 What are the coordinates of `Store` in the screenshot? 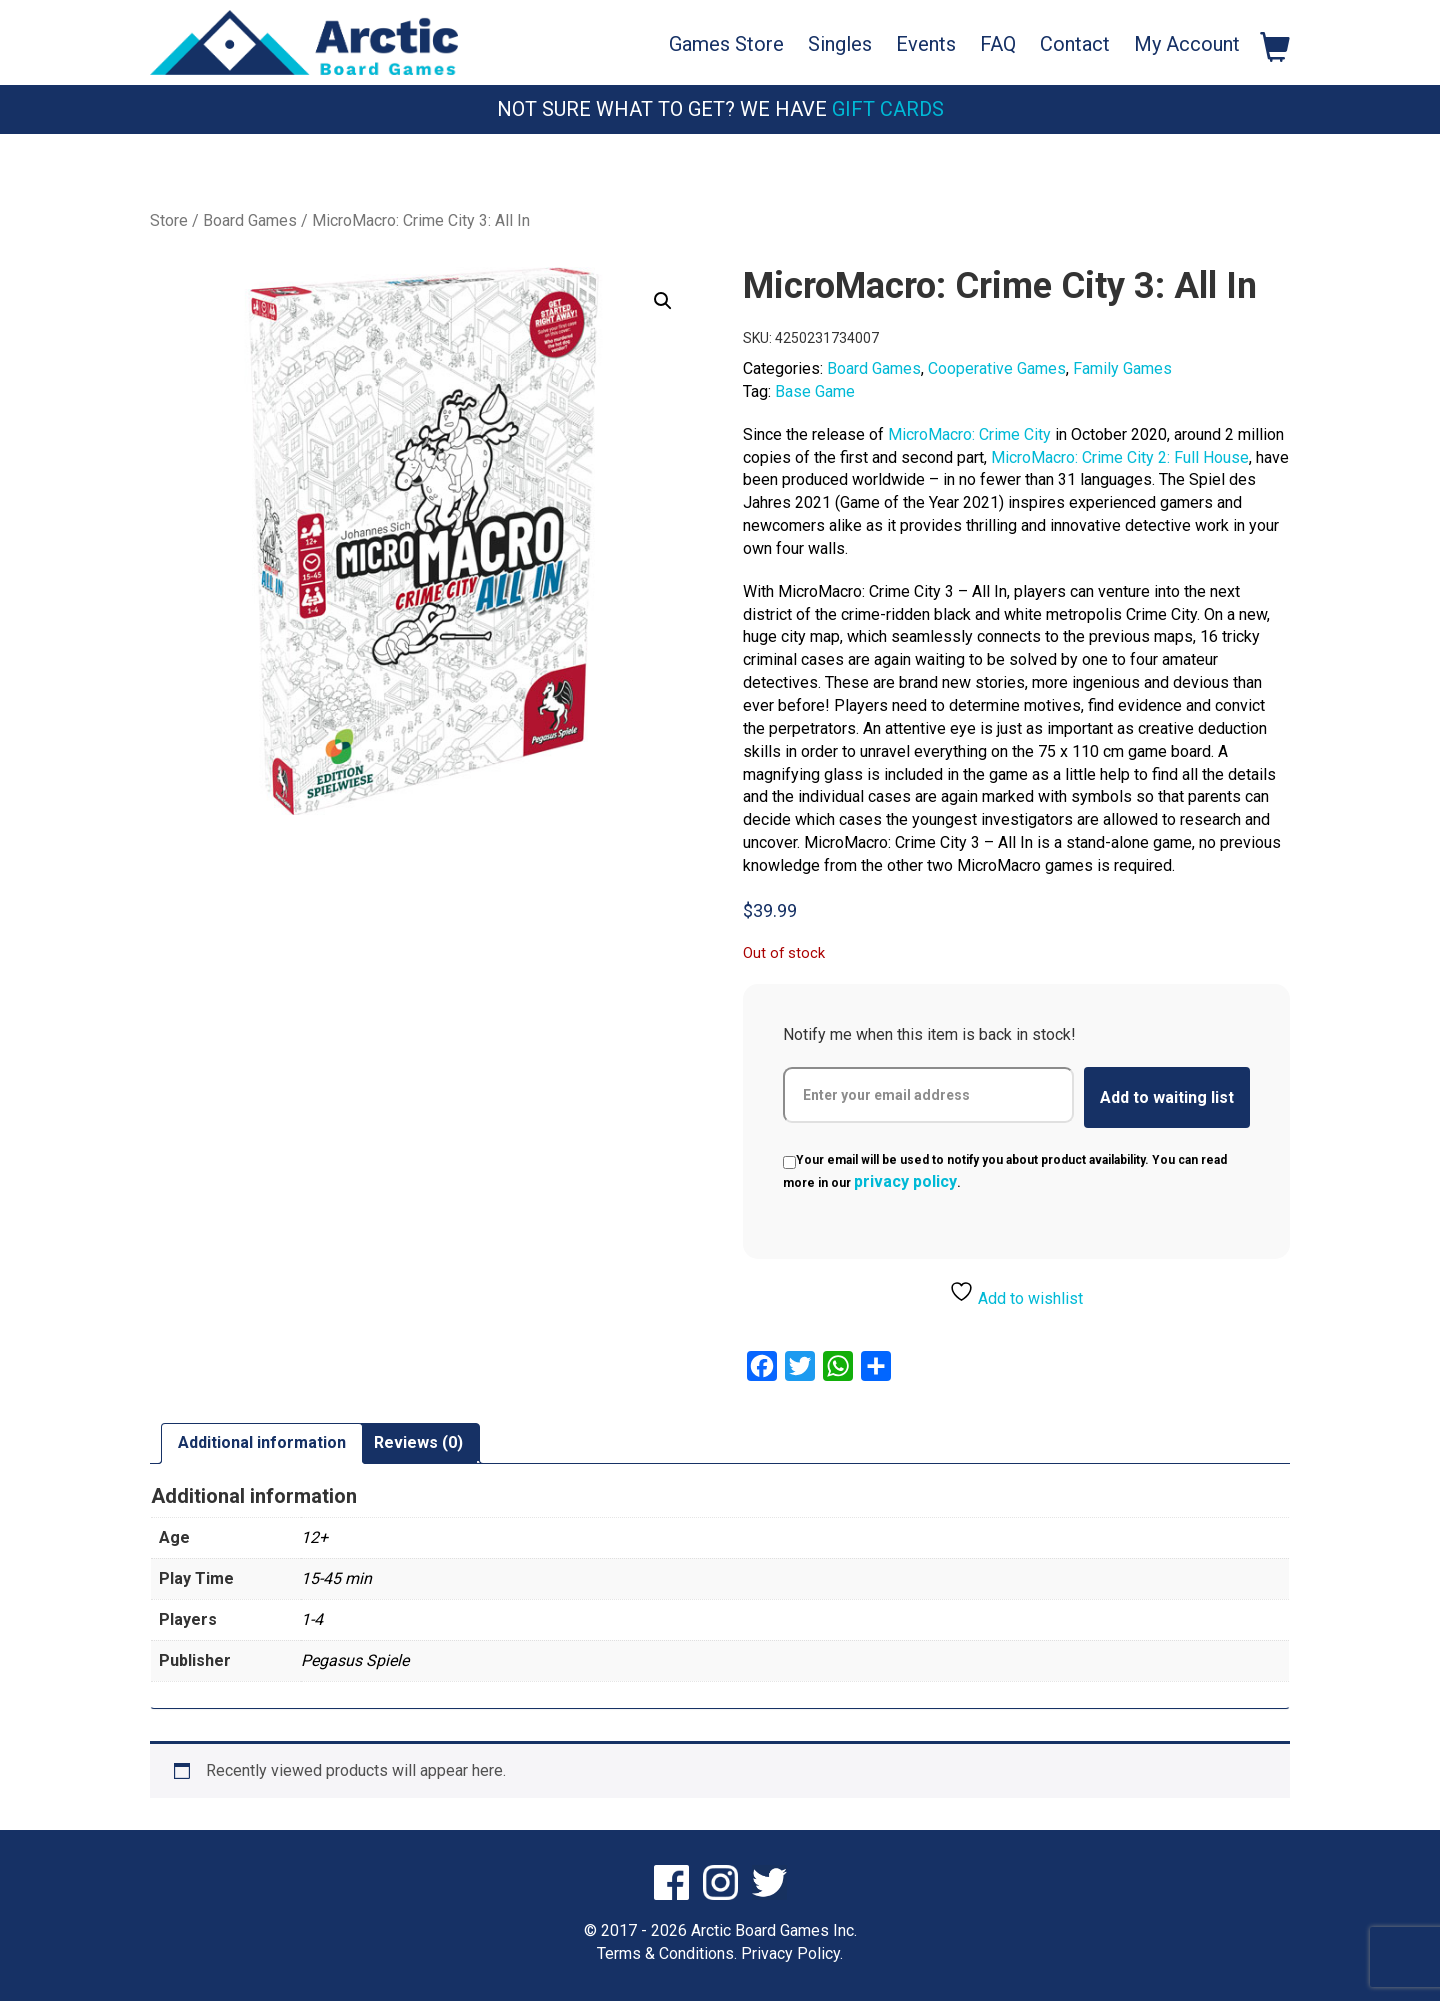 It's located at (169, 220).